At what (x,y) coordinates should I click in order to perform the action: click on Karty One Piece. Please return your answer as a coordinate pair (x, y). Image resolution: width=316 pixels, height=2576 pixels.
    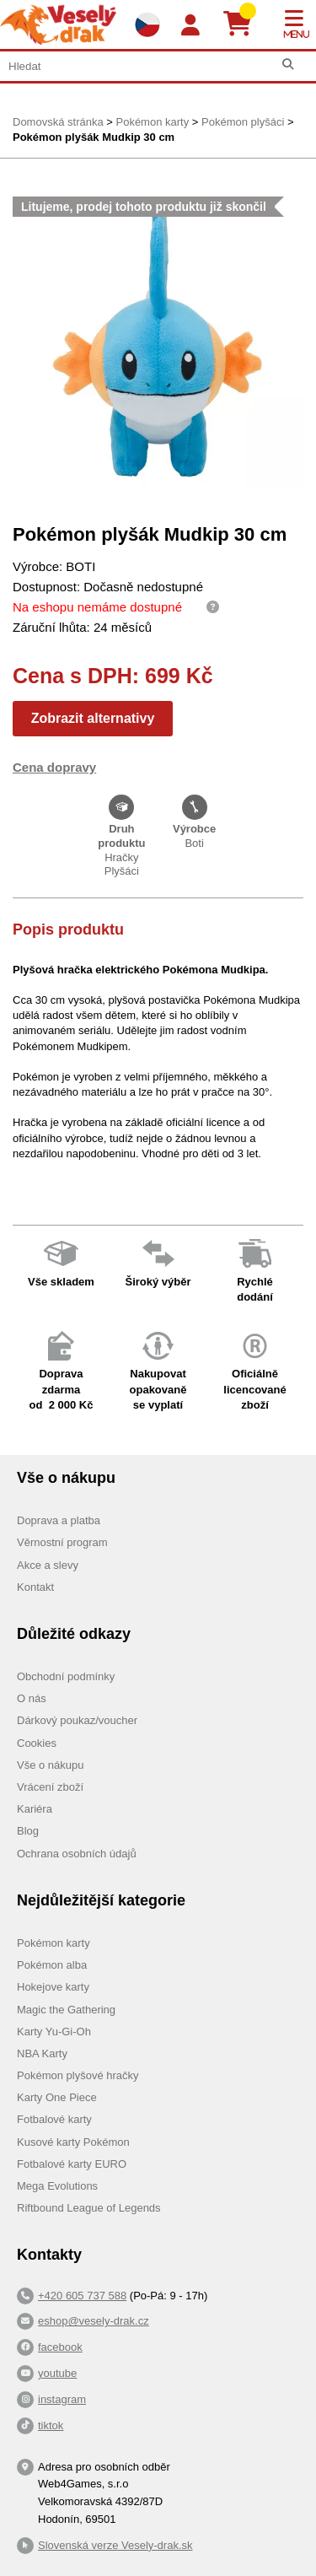
    Looking at the image, I should click on (57, 2097).